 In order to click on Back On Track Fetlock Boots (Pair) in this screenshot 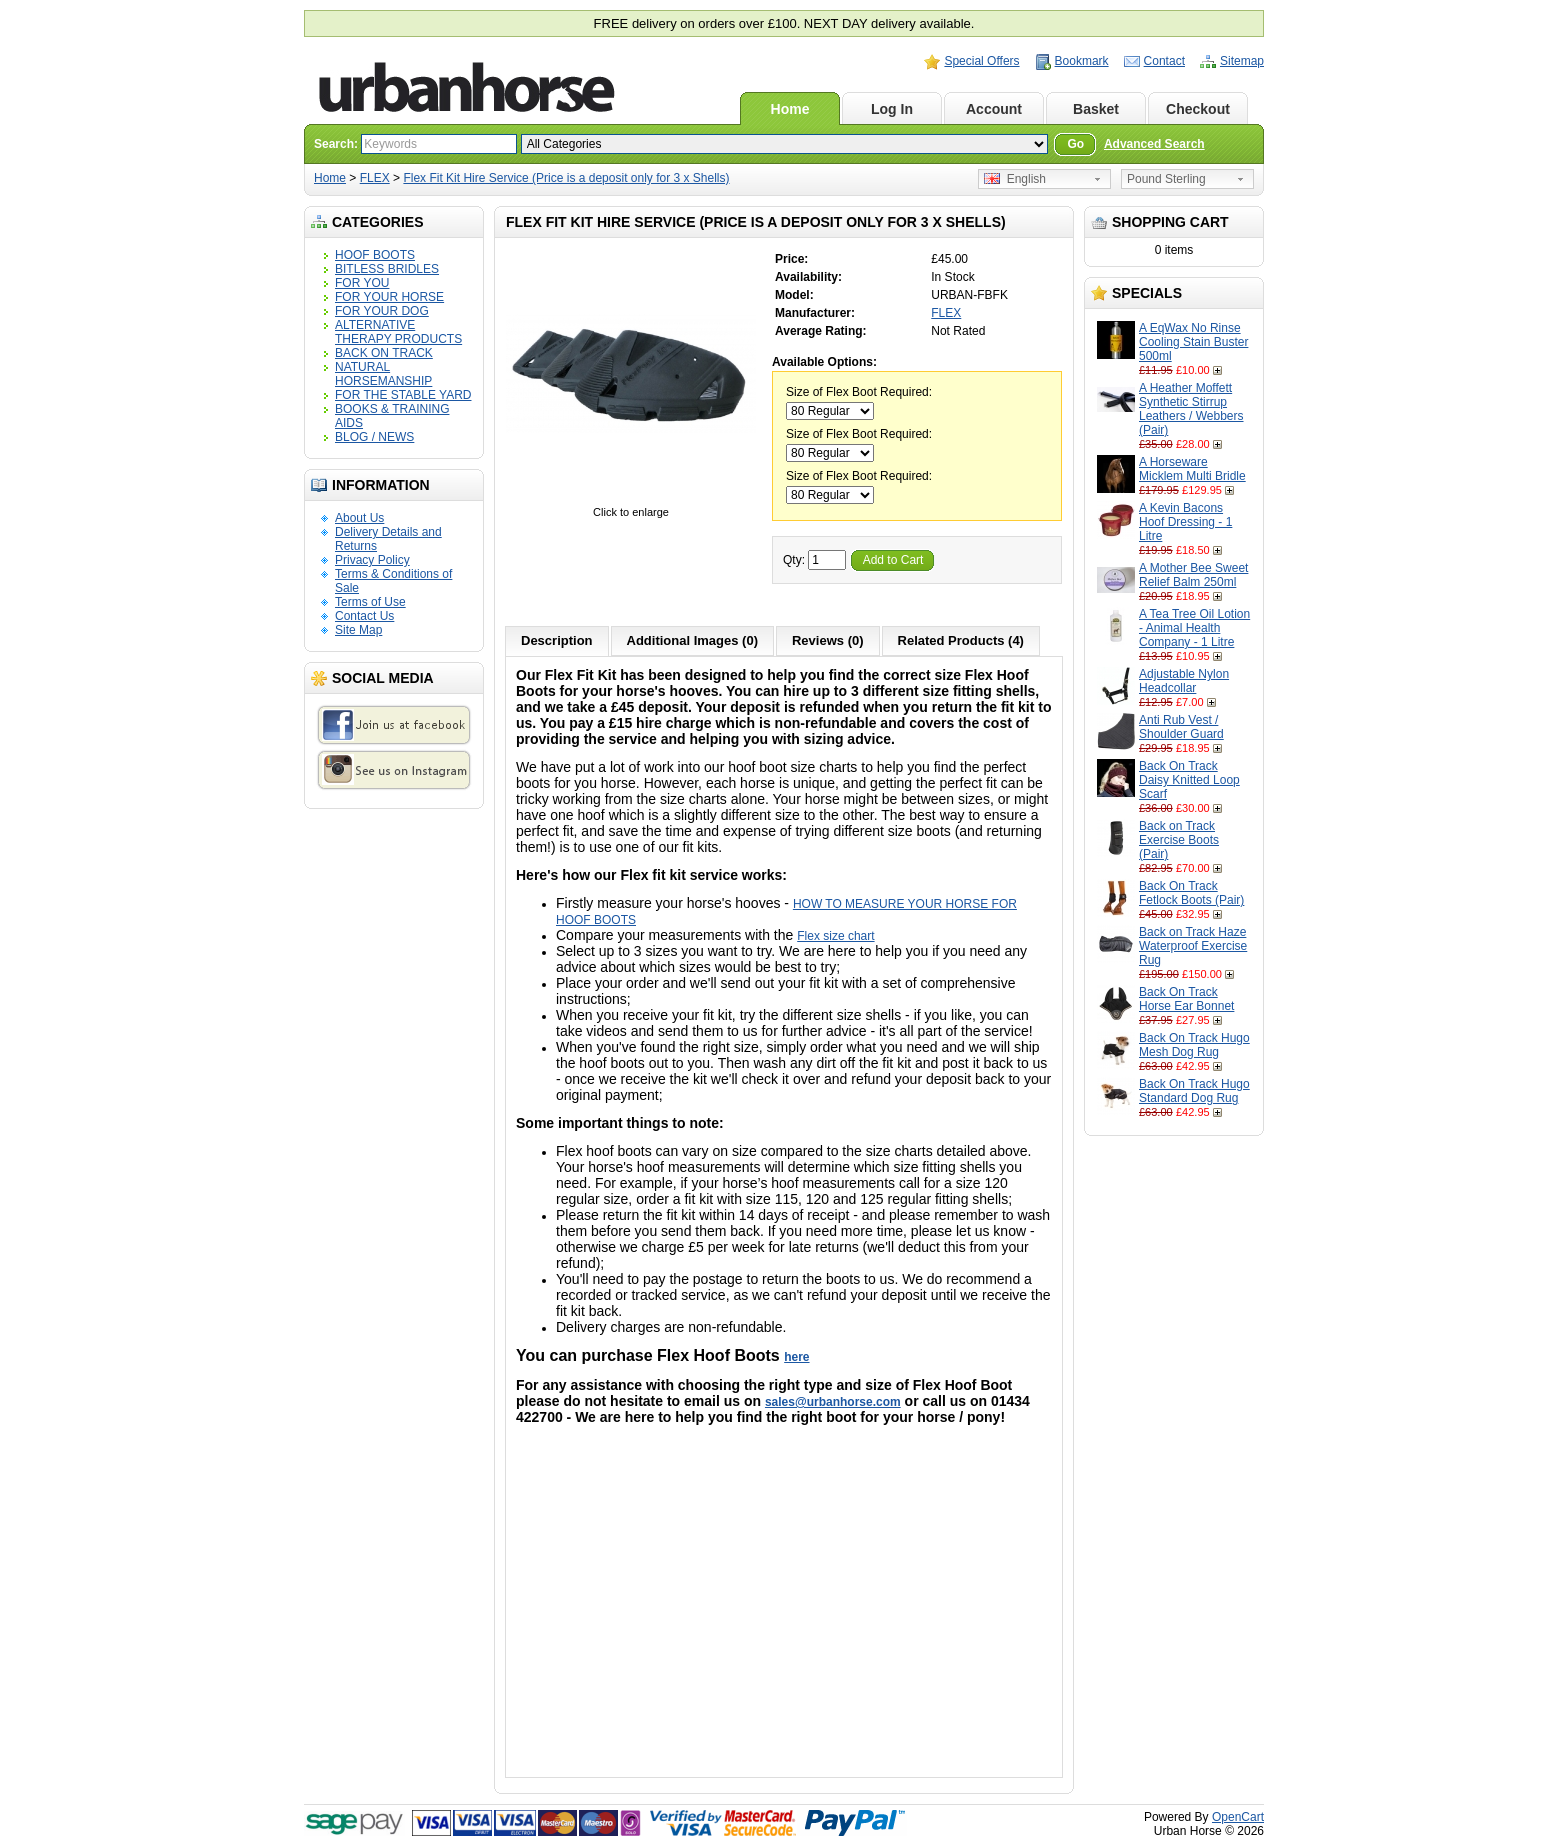, I will do `click(1191, 893)`.